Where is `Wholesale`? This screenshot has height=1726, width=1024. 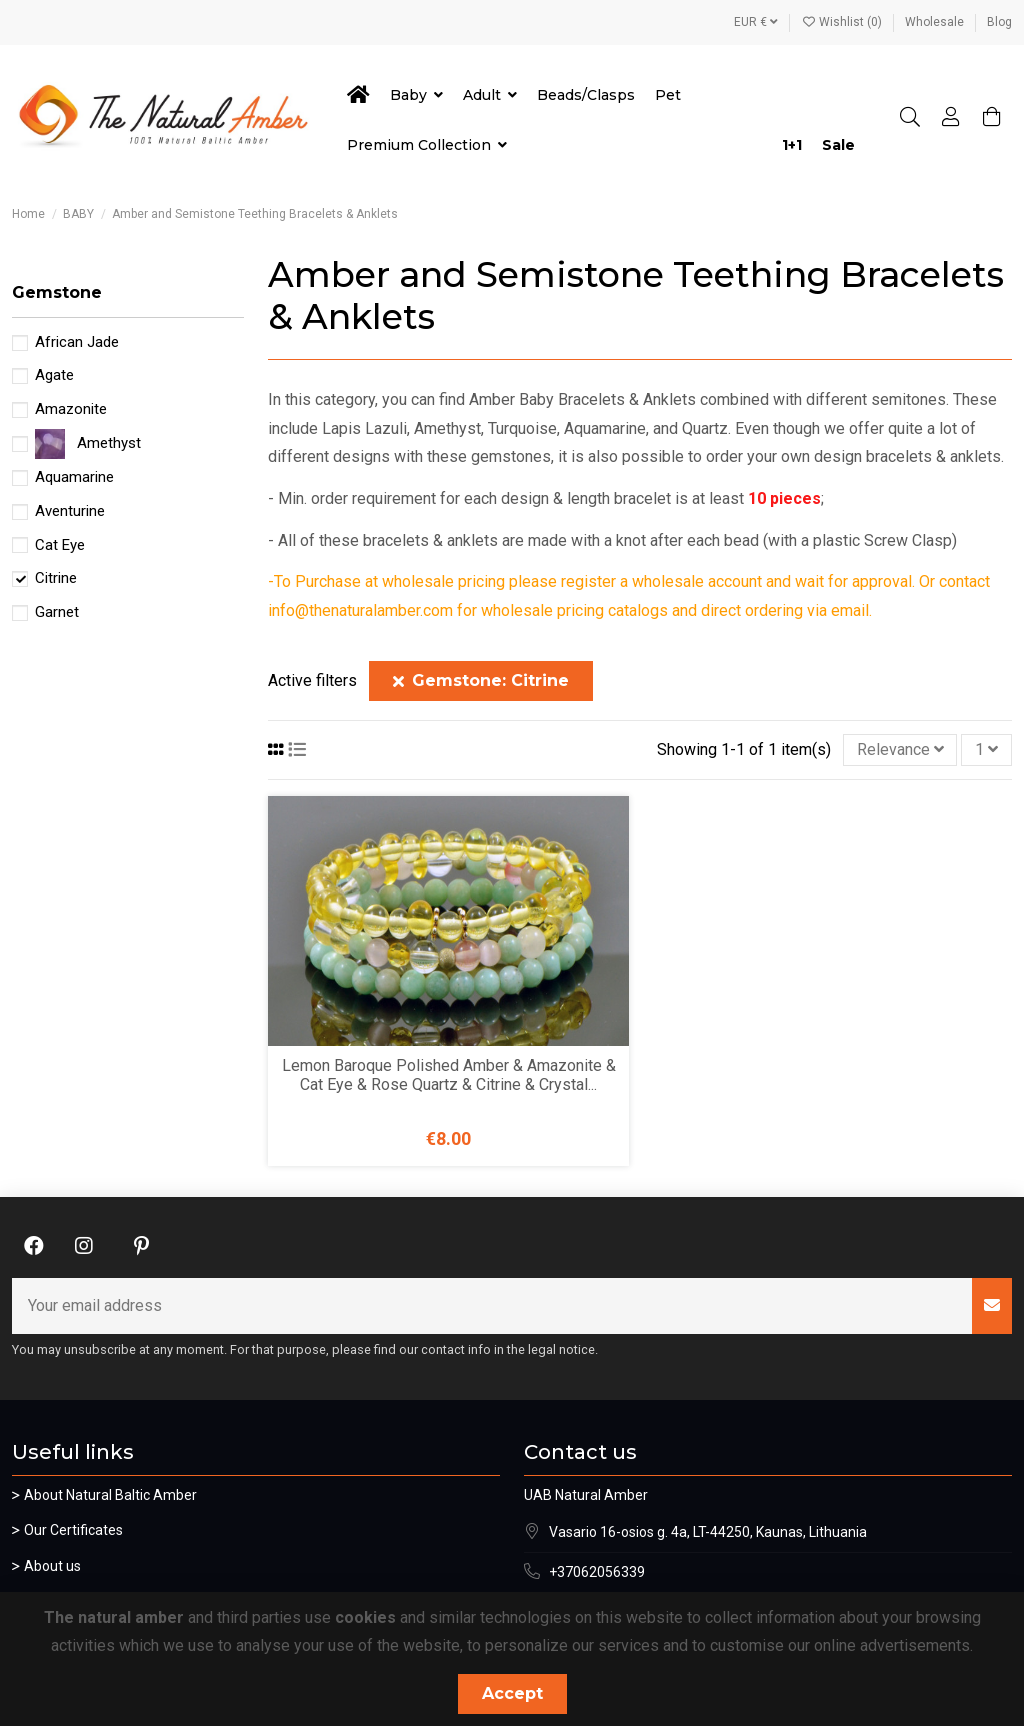
Wholesale is located at coordinates (936, 22).